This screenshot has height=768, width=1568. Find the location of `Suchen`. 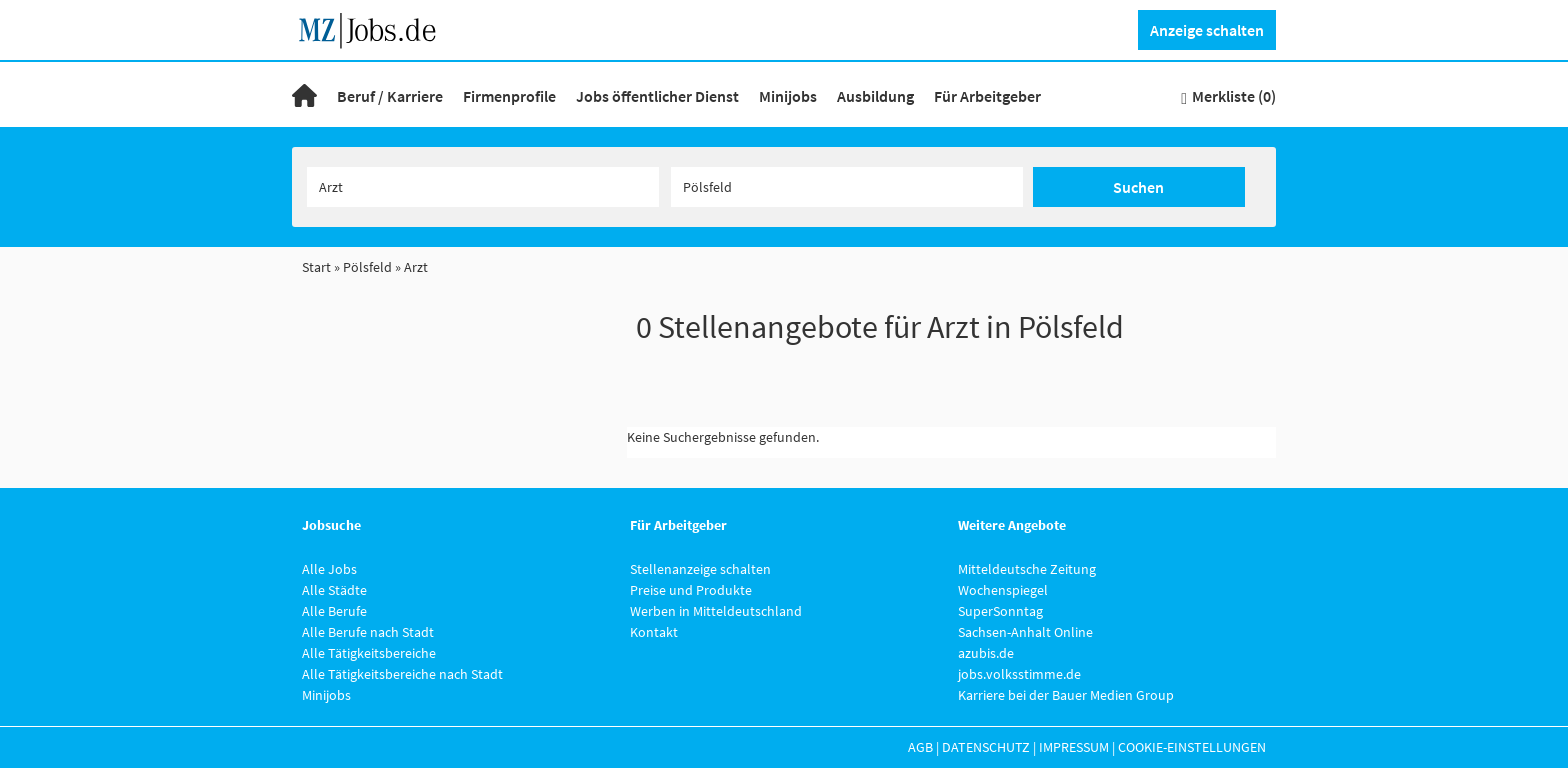

Suchen is located at coordinates (1138, 187).